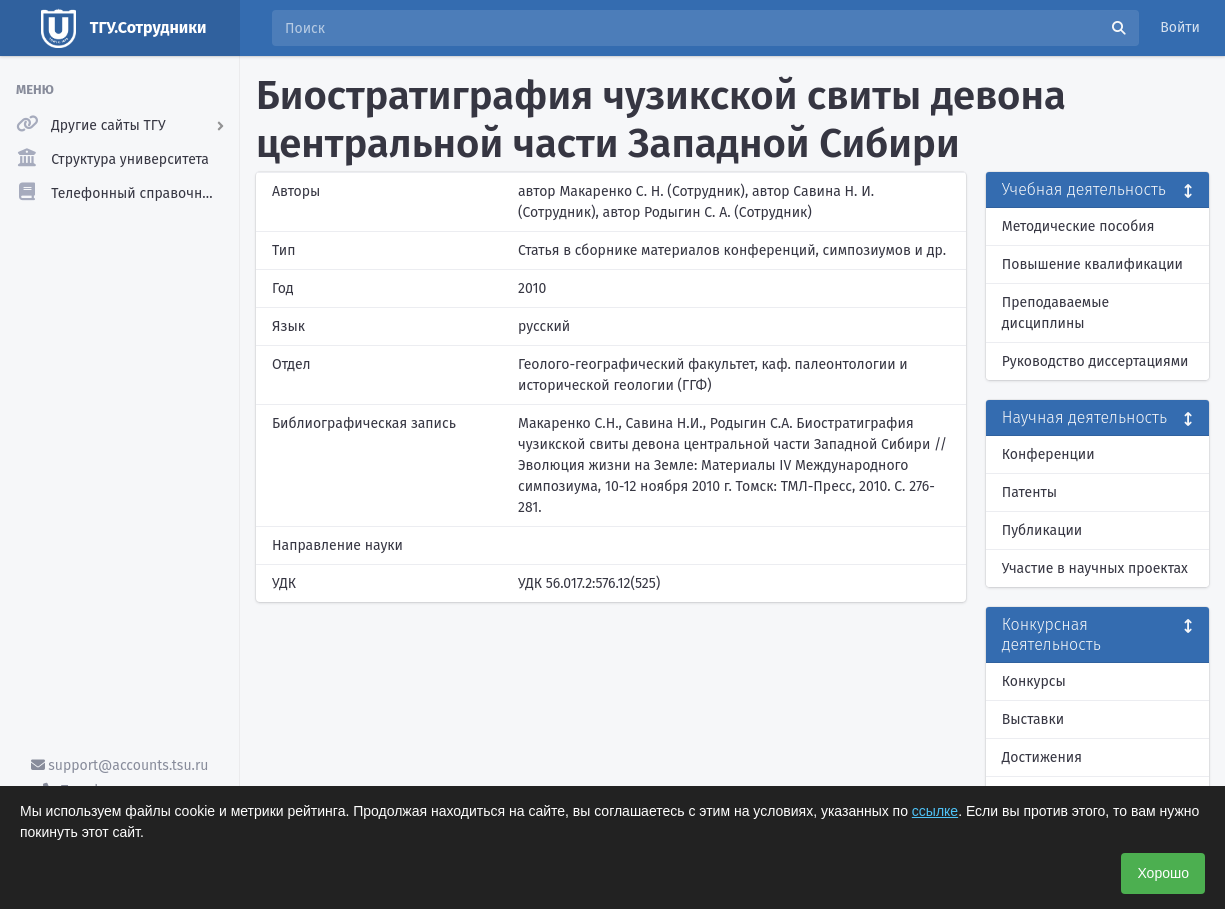  Describe the element at coordinates (1042, 530) in the screenshot. I see `Публикации` at that location.